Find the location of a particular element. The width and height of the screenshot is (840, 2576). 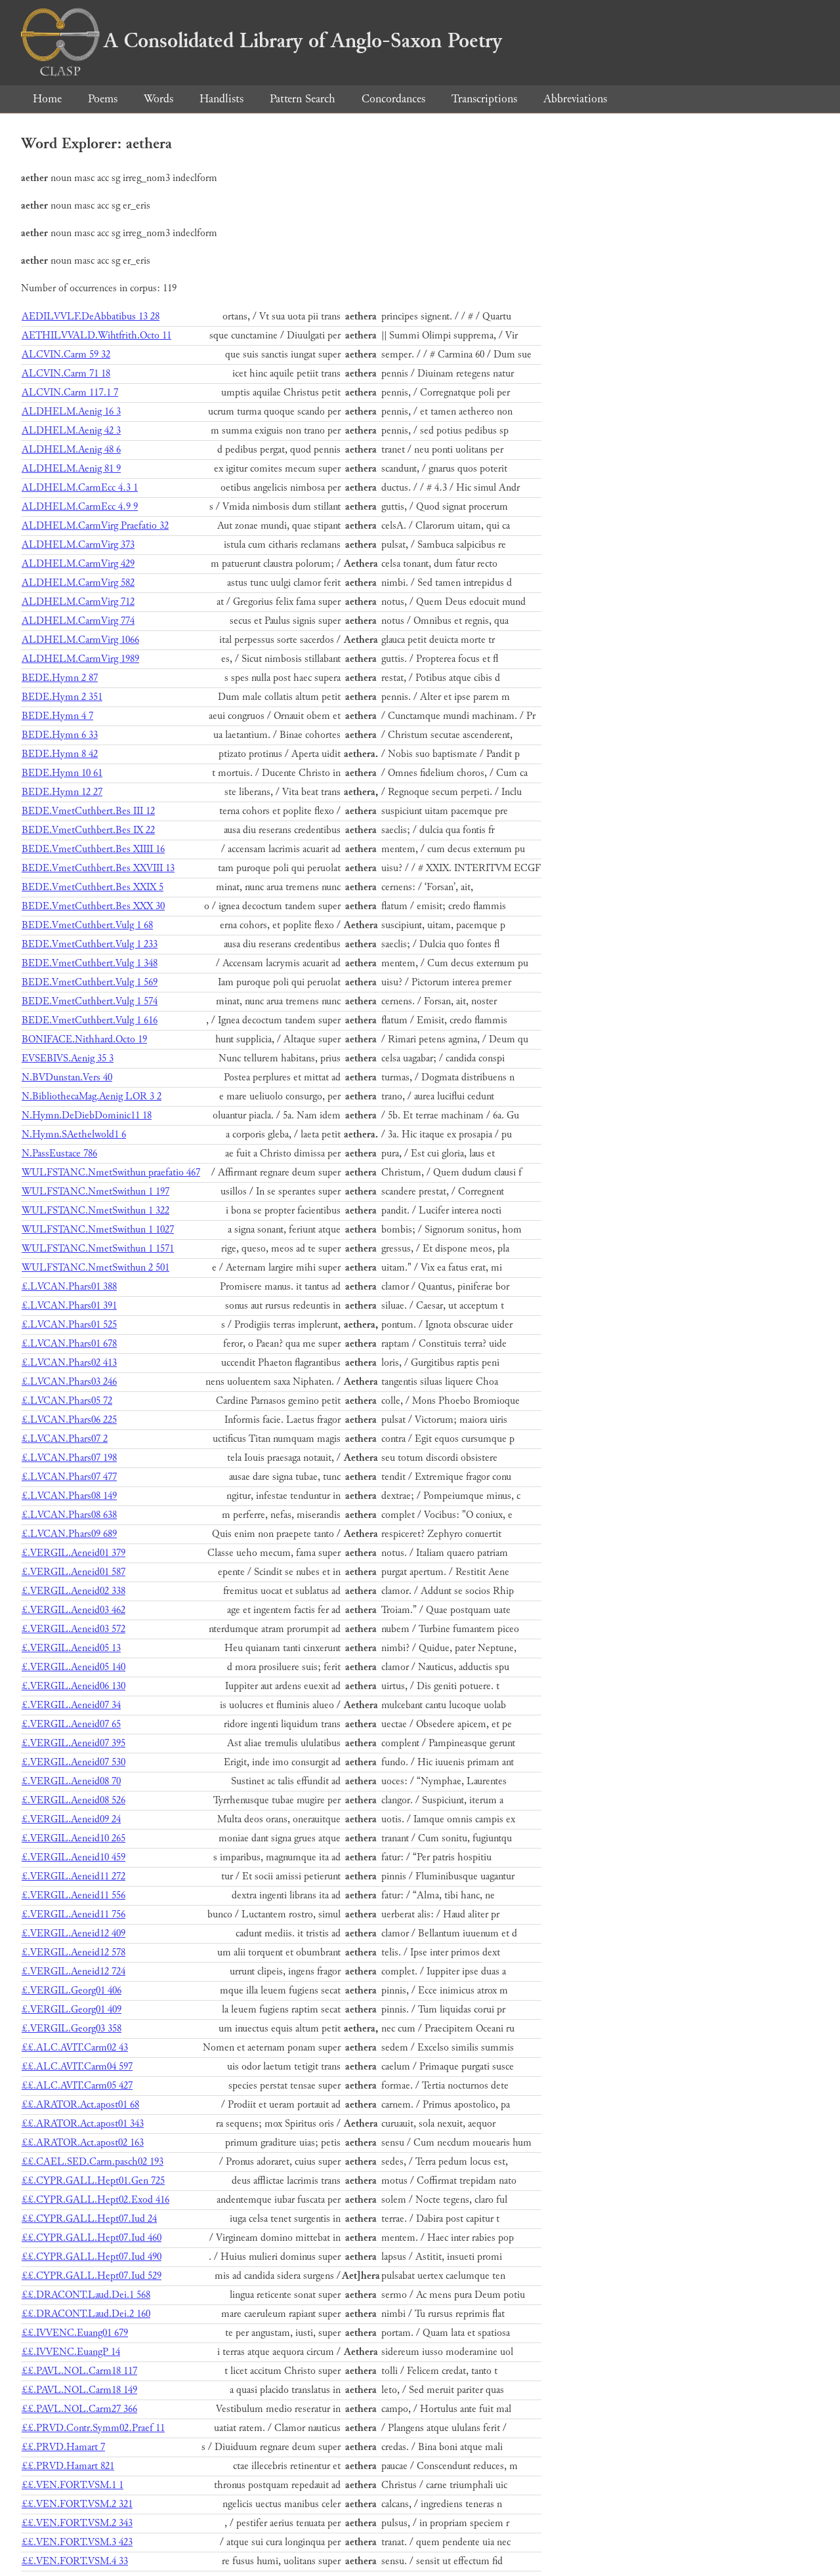

ALDHELM.CarmVirg 774 is located at coordinates (78, 620).